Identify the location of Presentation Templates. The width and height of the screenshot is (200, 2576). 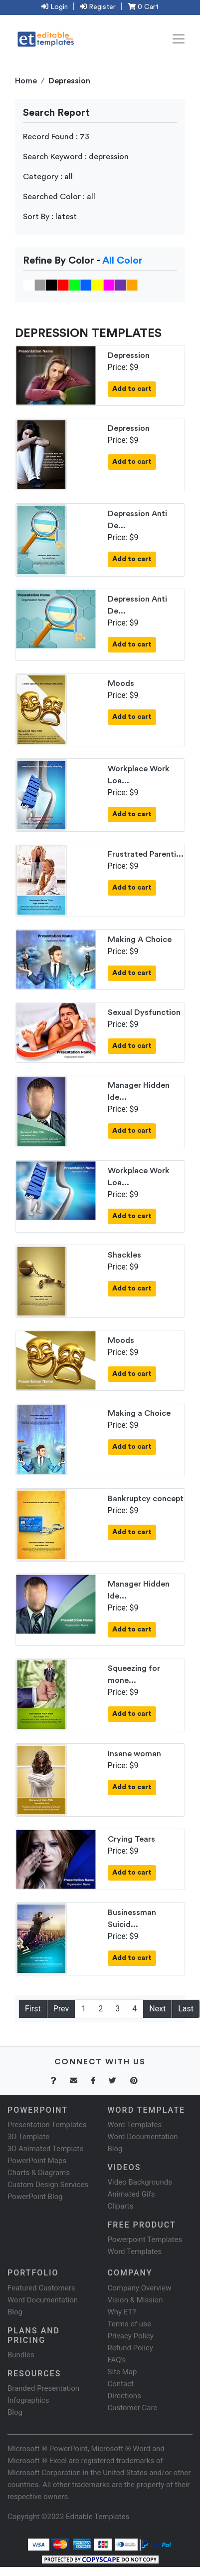
(46, 2124).